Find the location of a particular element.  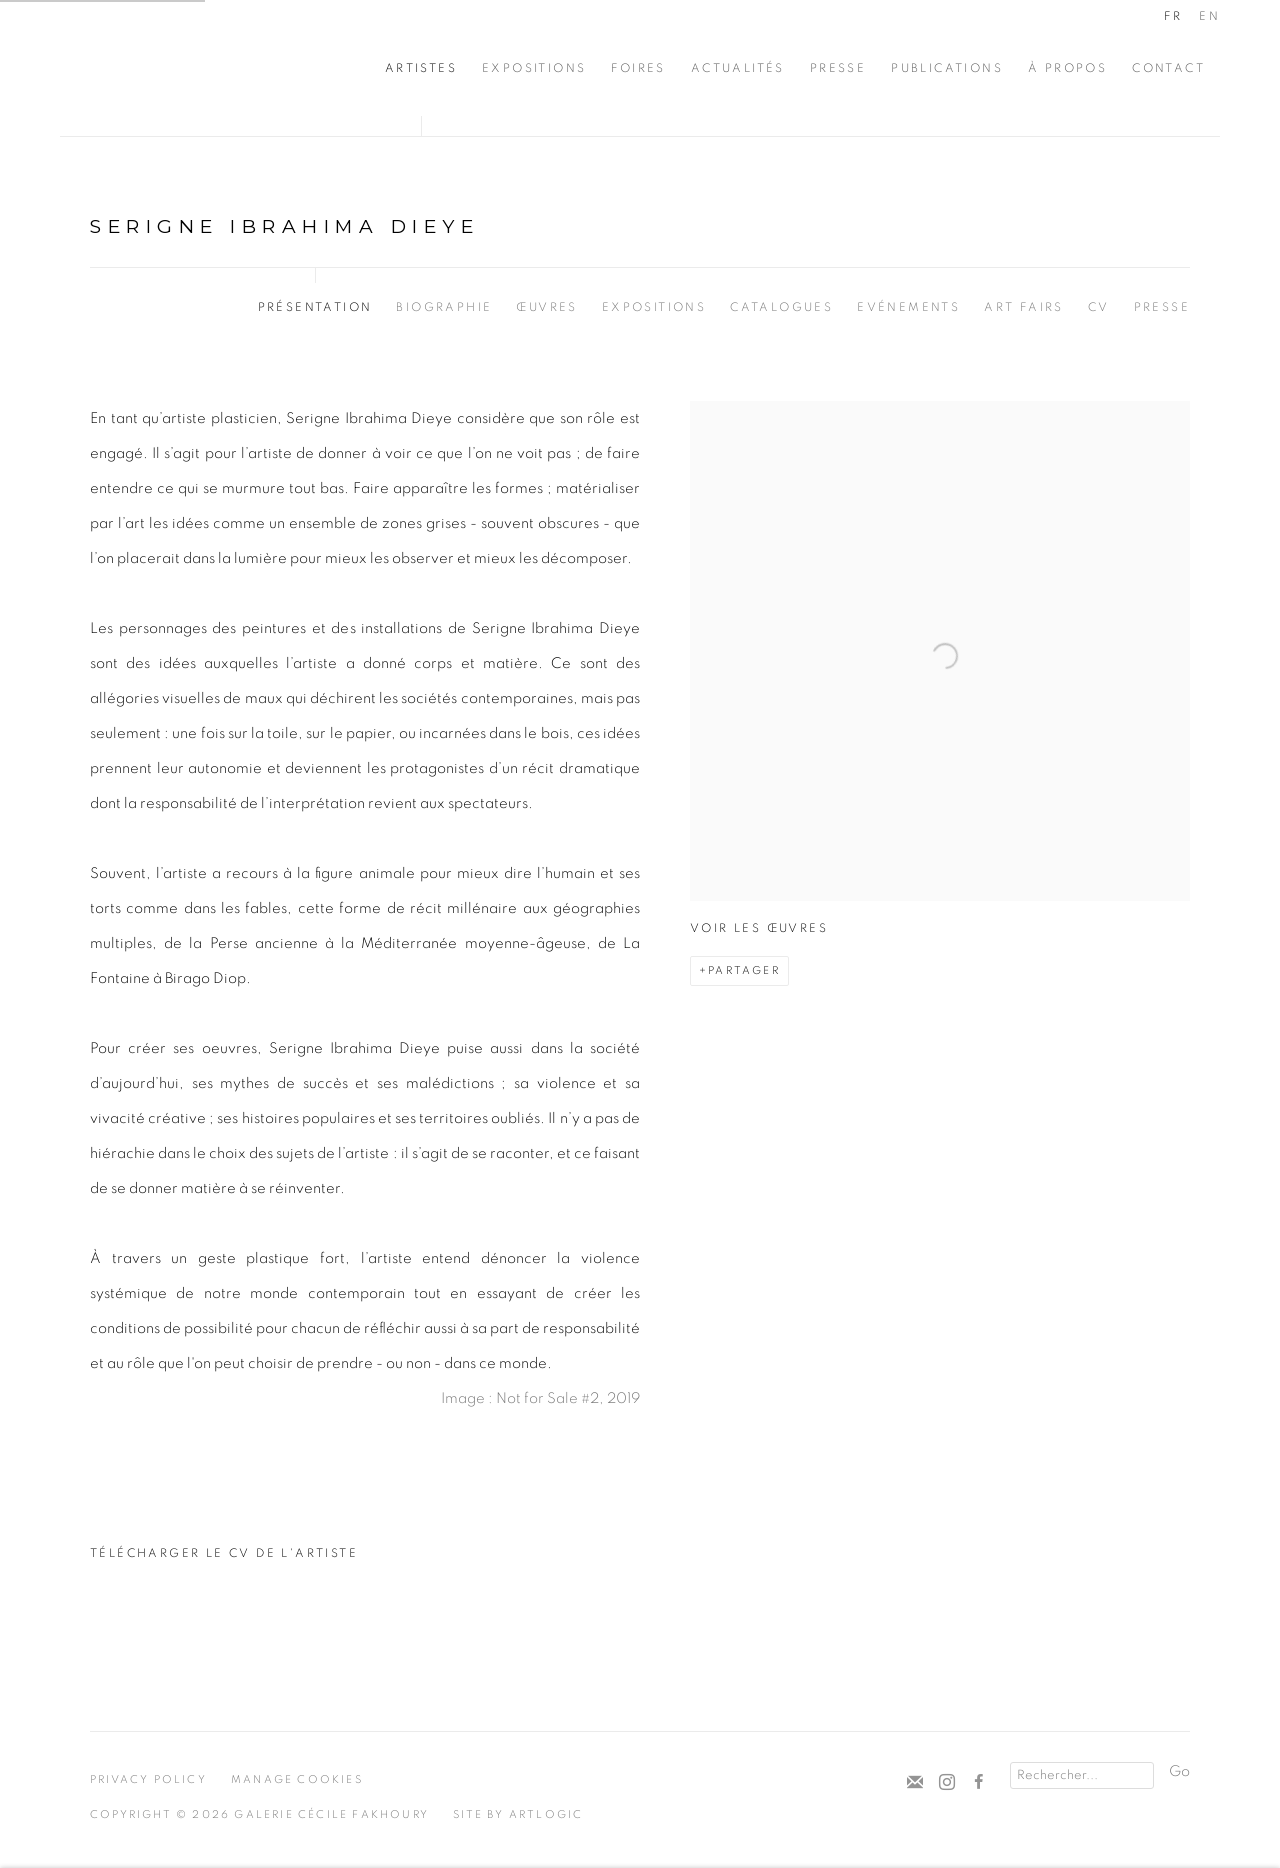

Site by Artlogic [Site by Artlogic (Link goes to a different website and opens in a new window).] is located at coordinates (518, 1814).